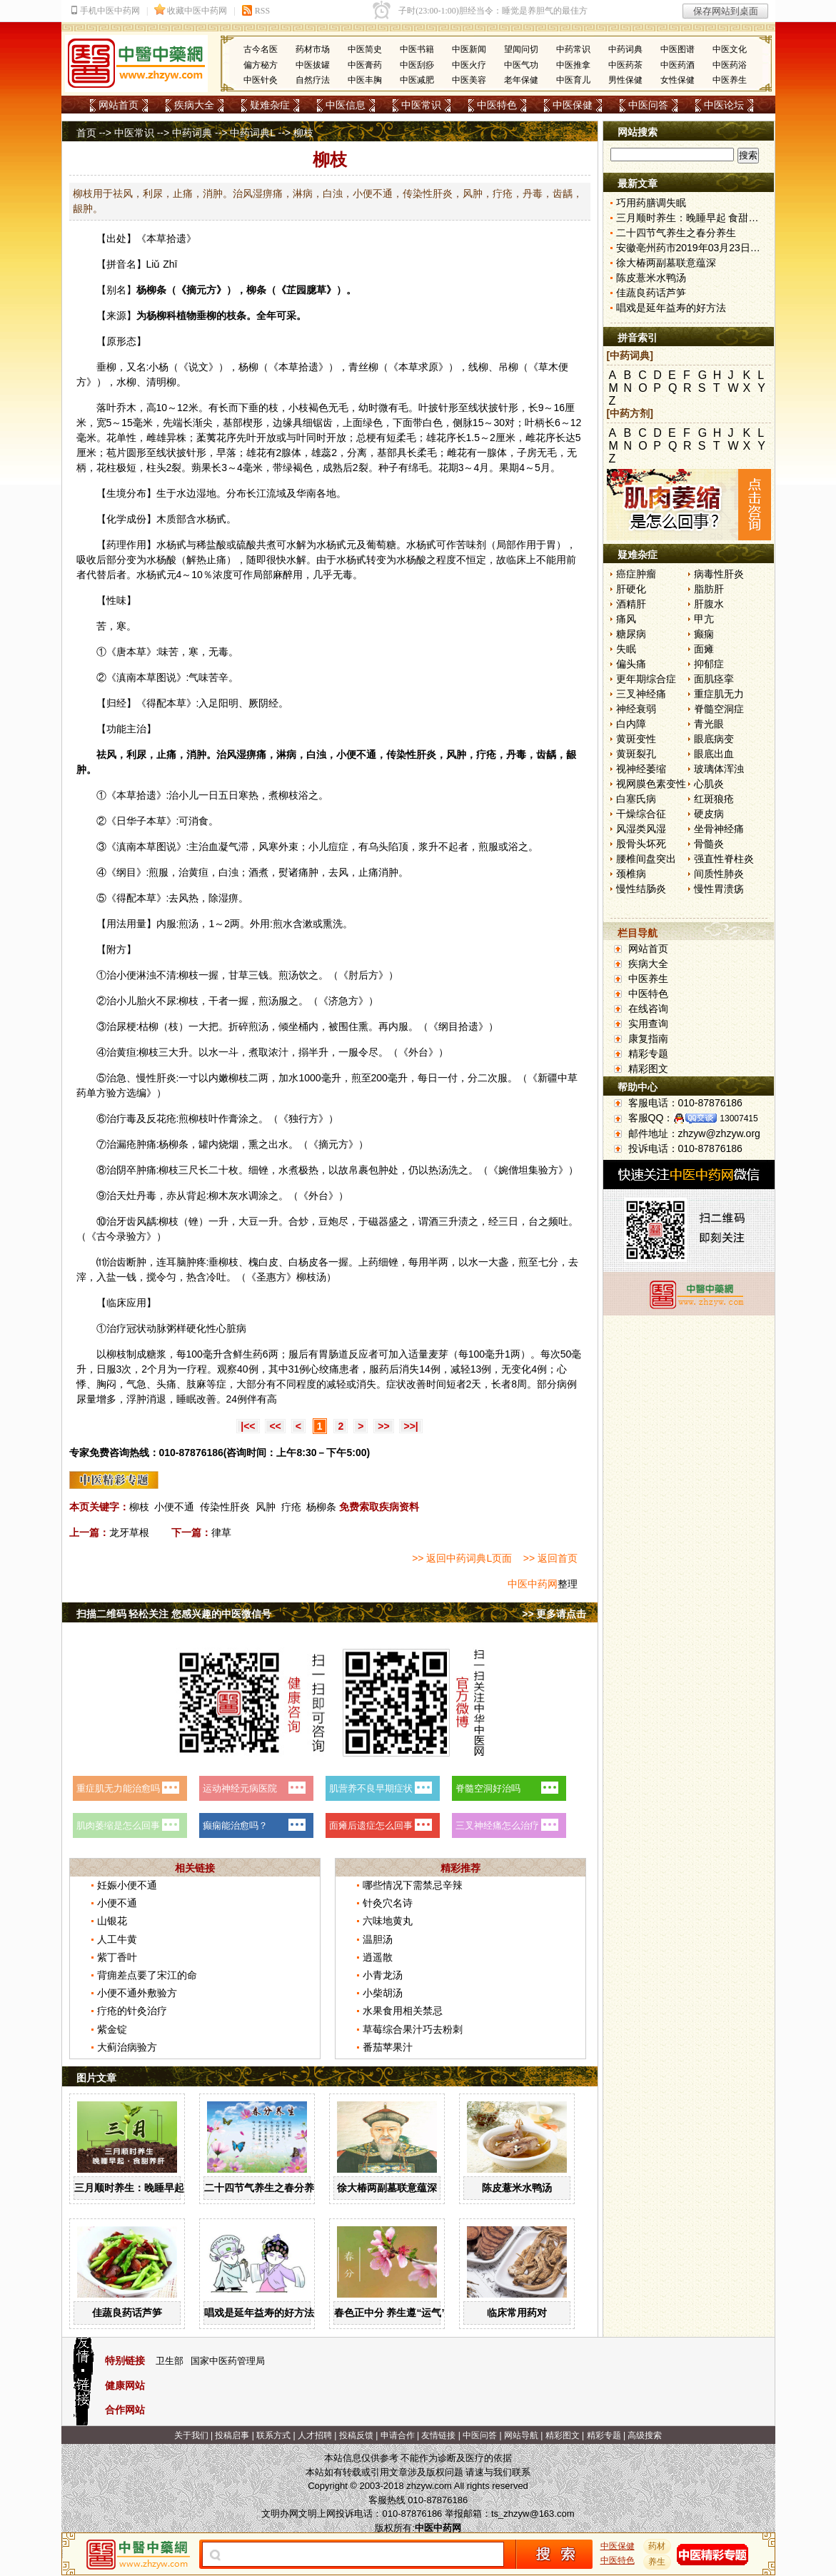 This screenshot has width=836, height=2576. Describe the element at coordinates (656, 2562) in the screenshot. I see `养生` at that location.